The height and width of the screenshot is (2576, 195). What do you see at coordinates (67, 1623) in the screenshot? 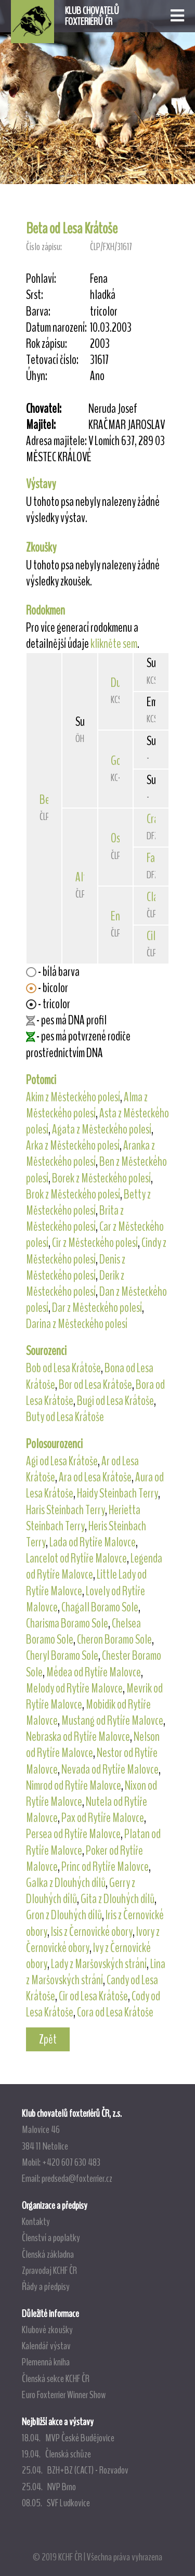
I see `Charisma Boramo Sole` at bounding box center [67, 1623].